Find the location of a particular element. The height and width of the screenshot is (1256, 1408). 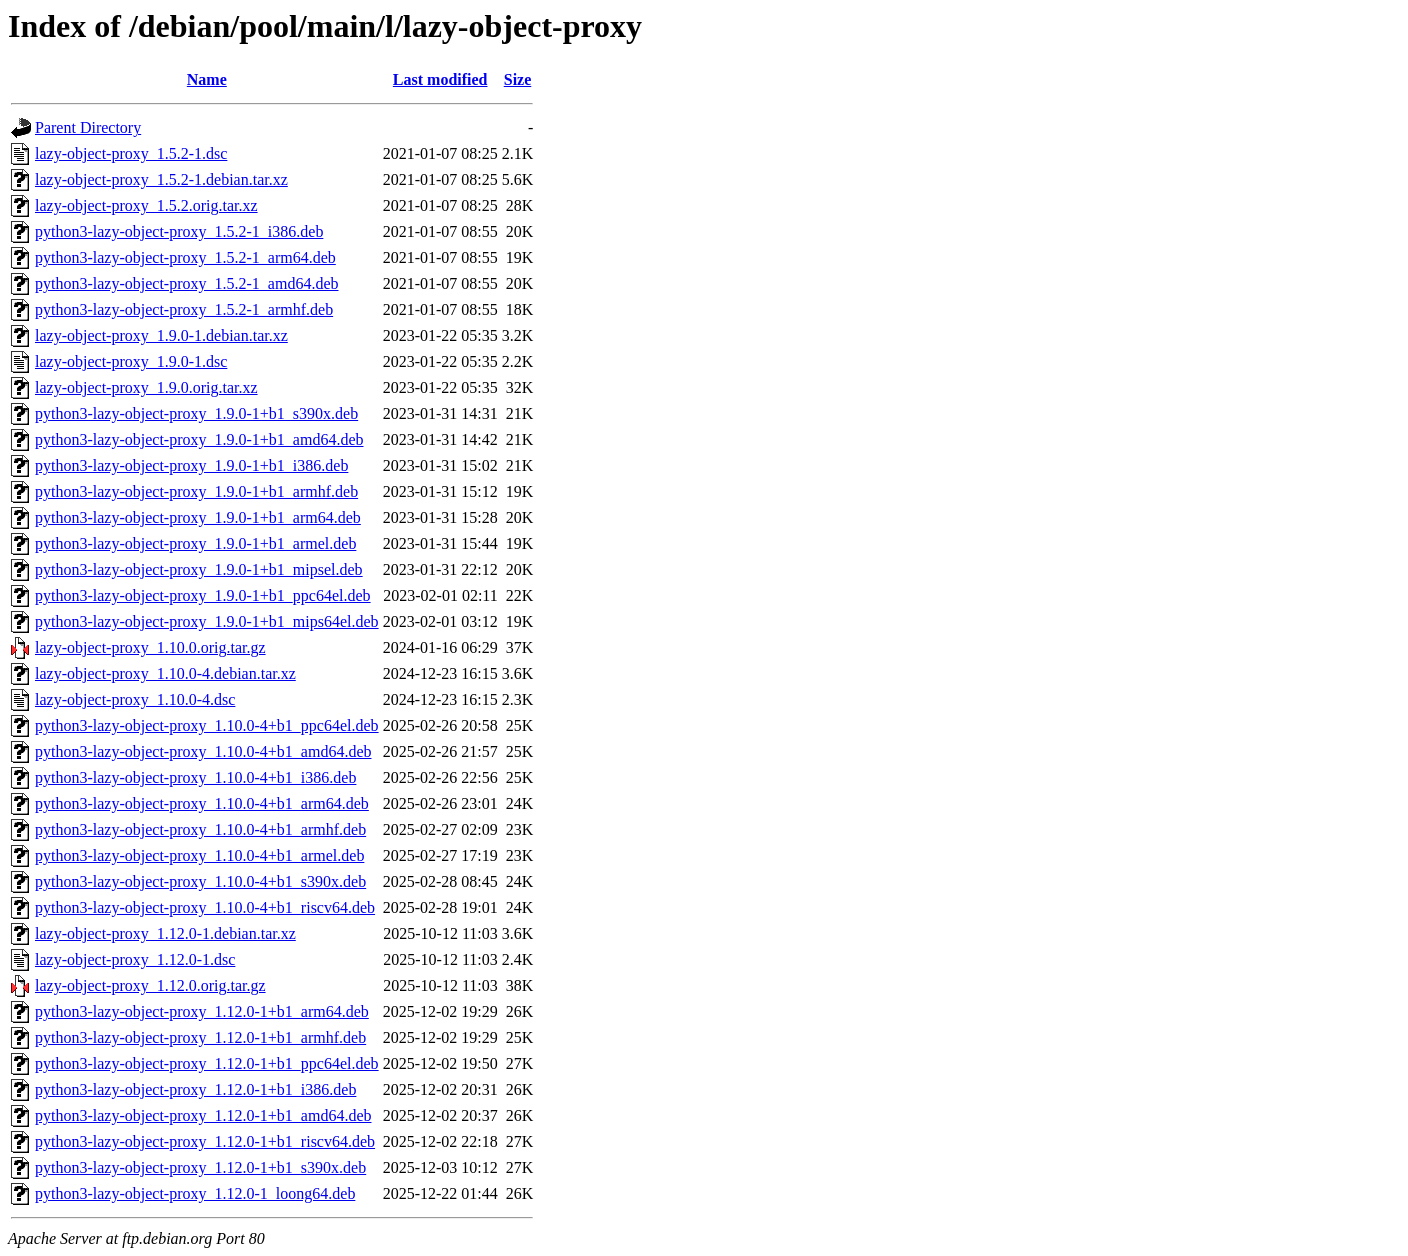

python3-lazy-object-proxy_1.12.0-1_loong64.deb is located at coordinates (195, 1193).